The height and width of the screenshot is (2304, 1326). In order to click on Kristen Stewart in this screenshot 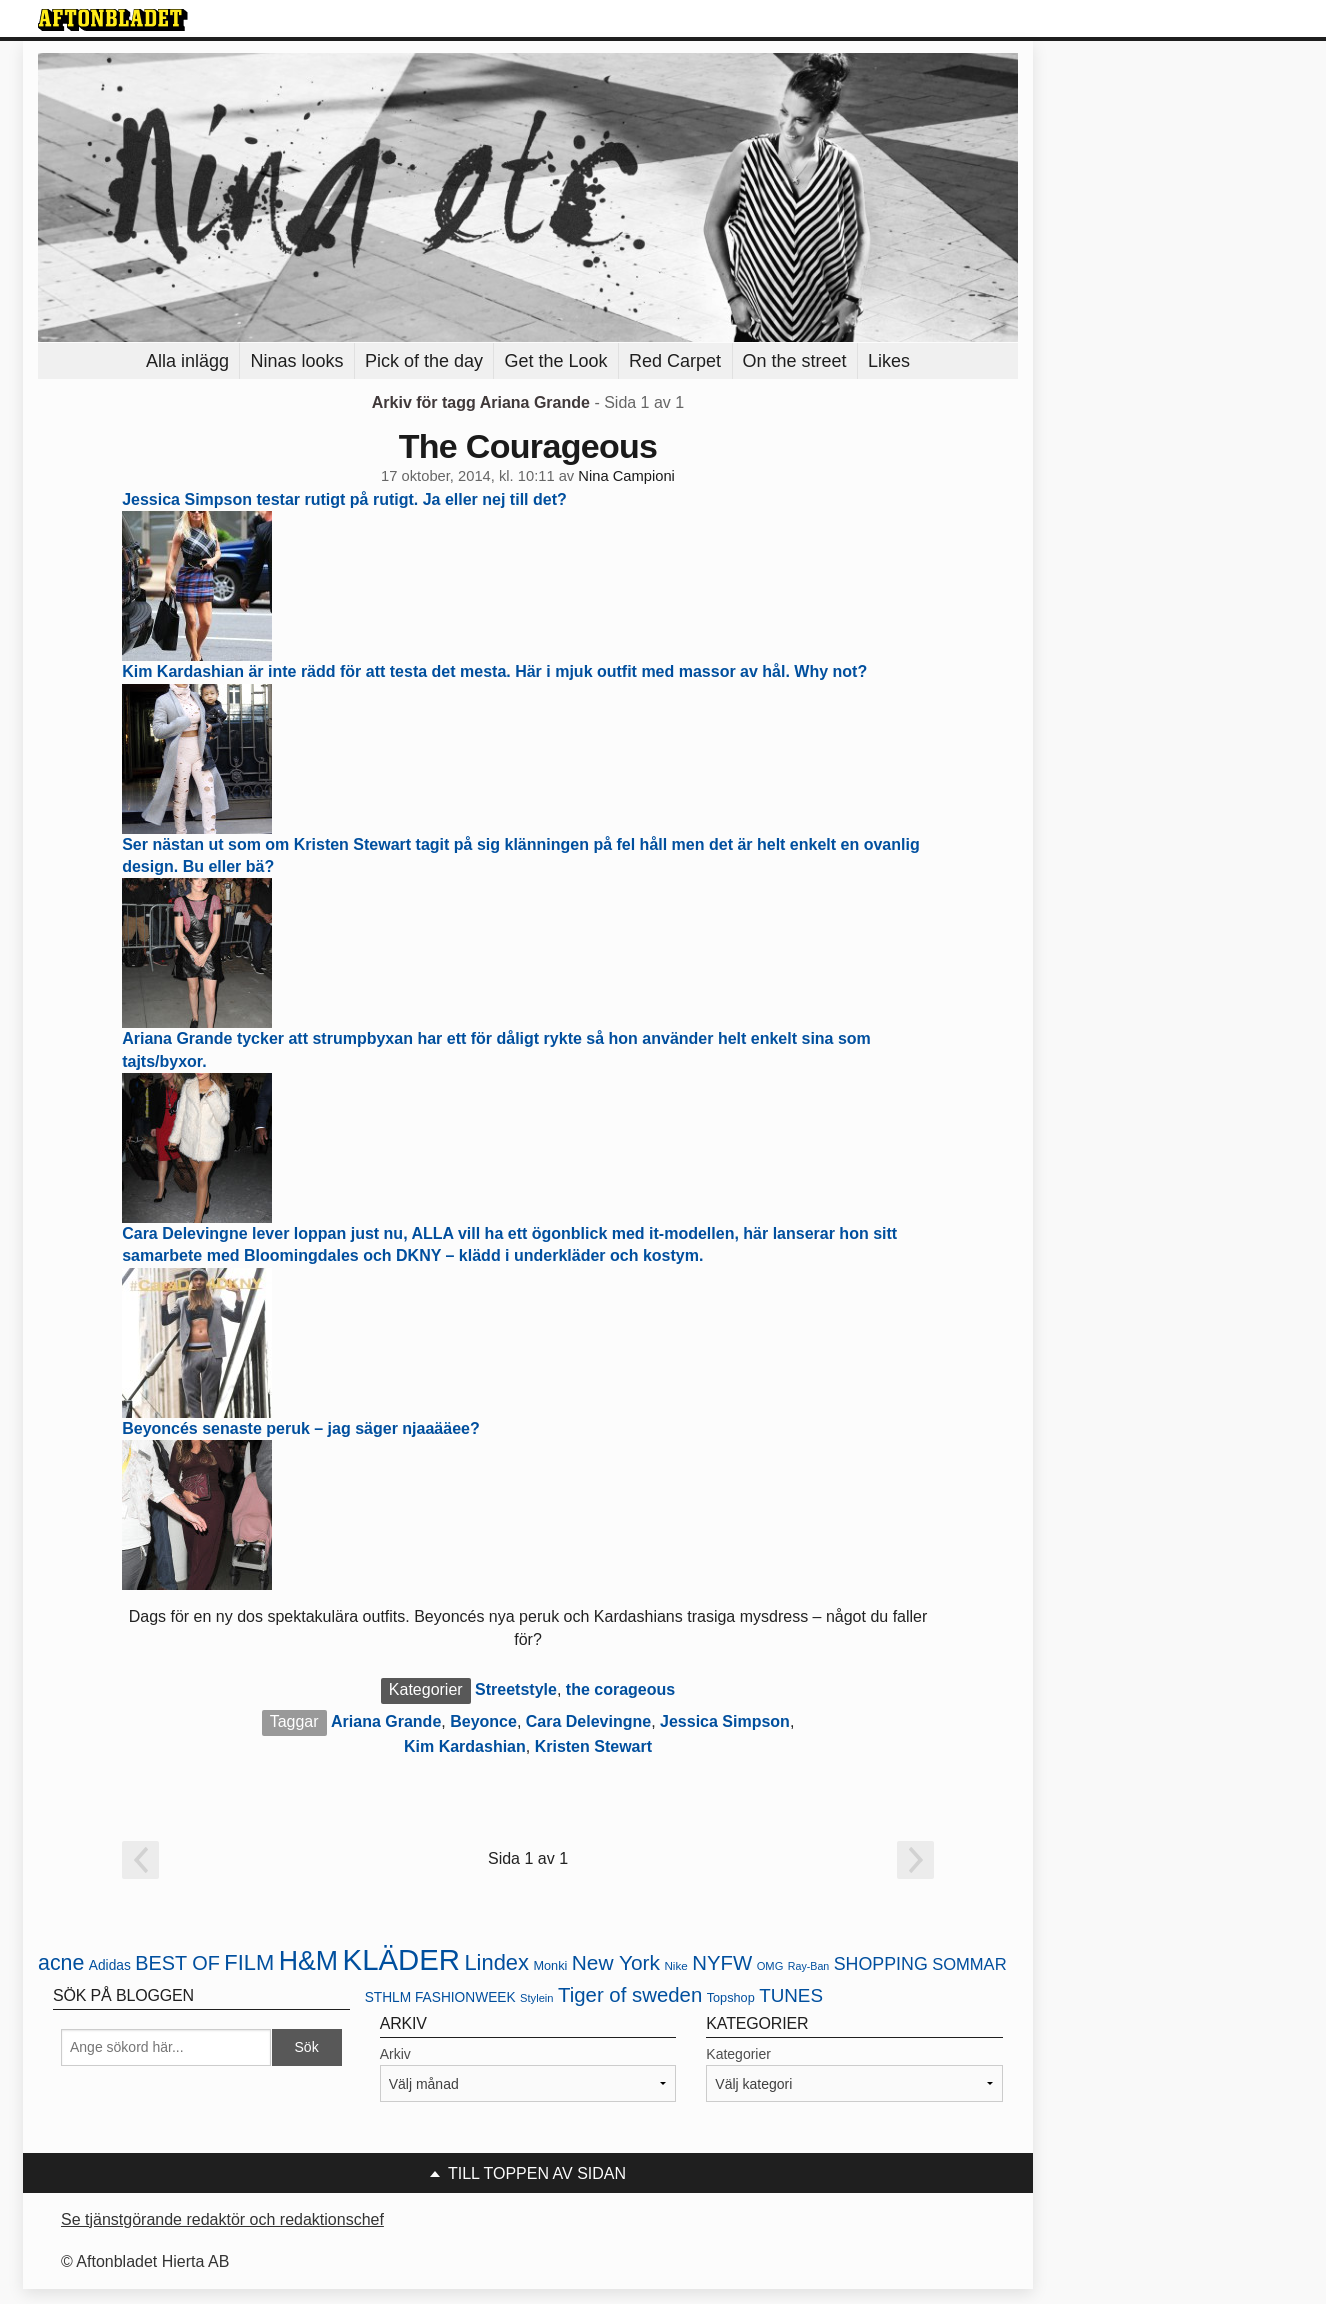, I will do `click(593, 1746)`.